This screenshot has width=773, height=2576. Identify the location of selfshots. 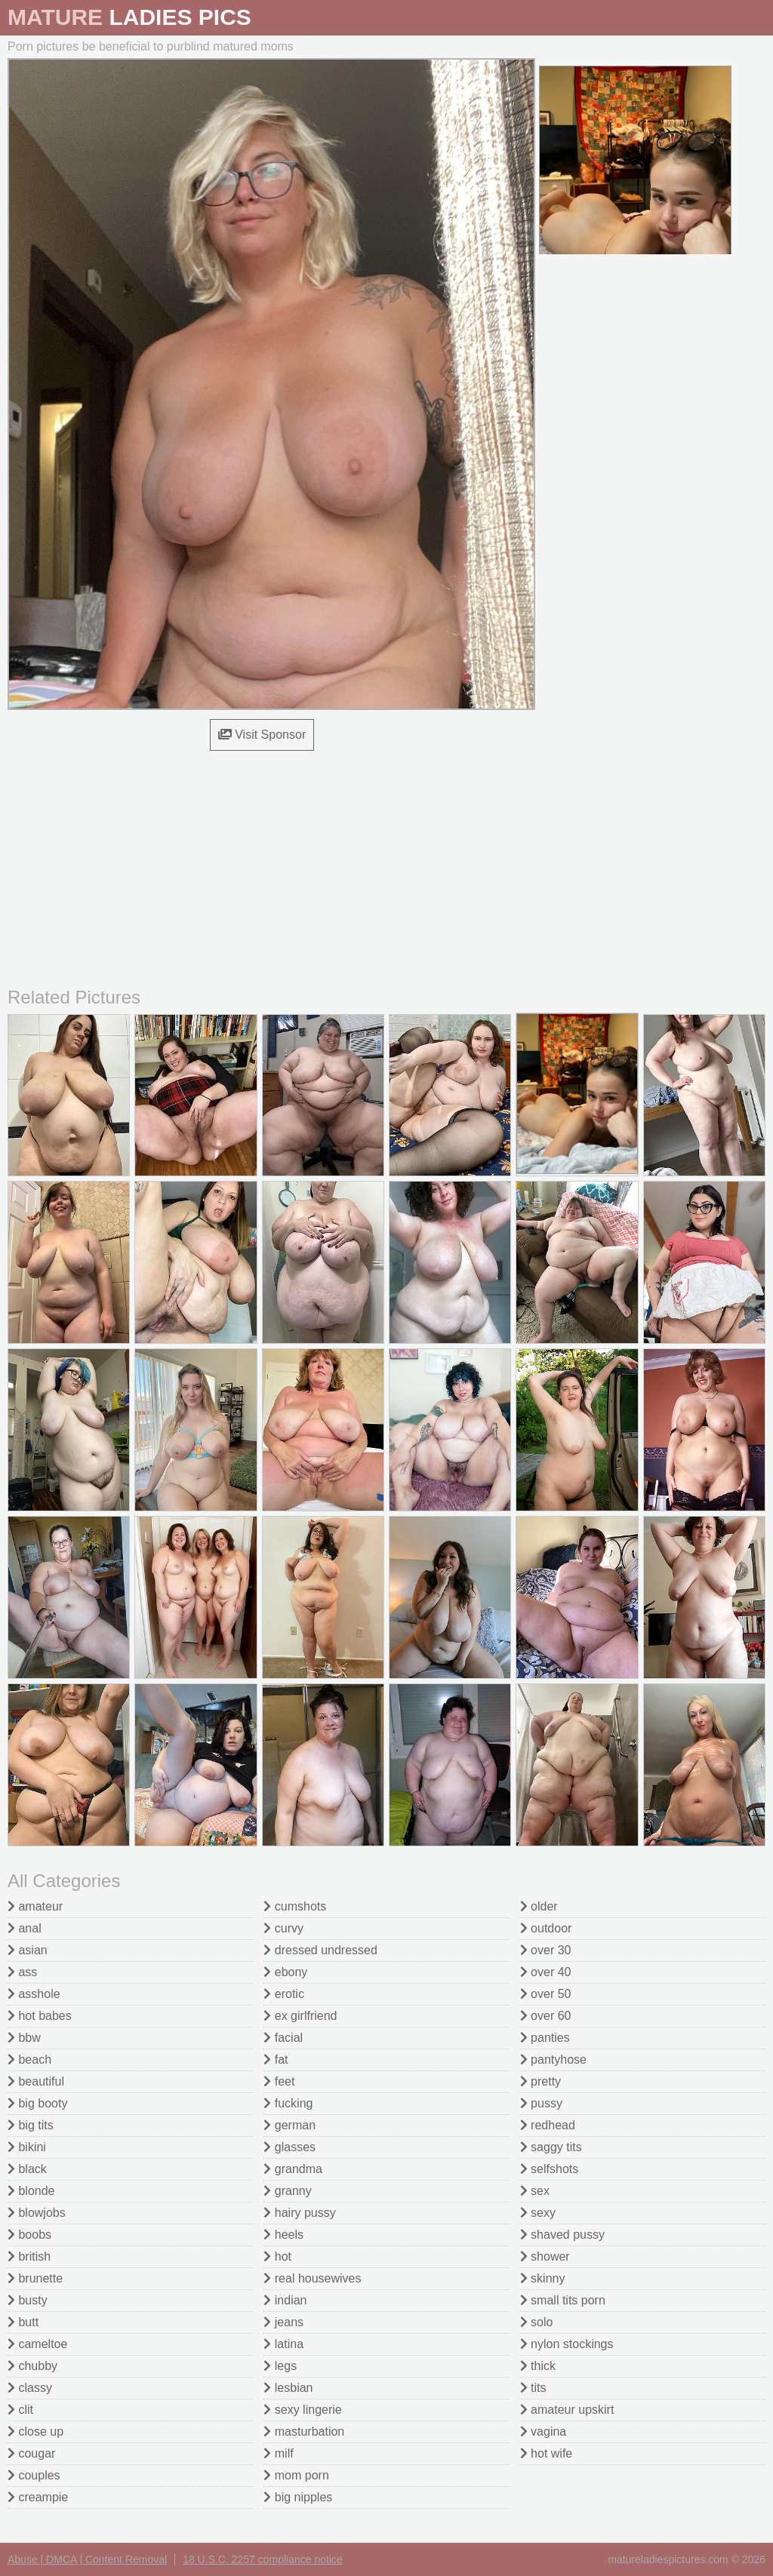
(549, 2169).